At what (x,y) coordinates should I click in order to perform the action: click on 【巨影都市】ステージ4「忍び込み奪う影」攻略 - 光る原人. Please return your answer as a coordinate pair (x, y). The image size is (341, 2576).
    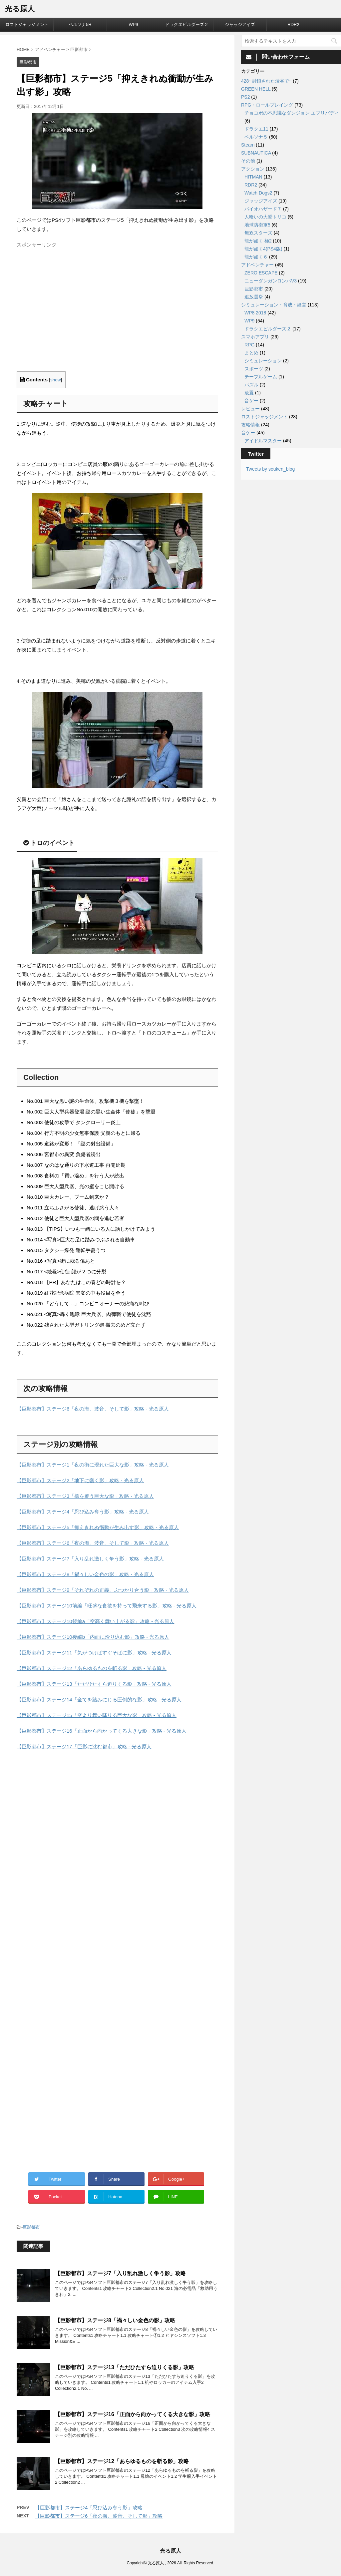
    Looking at the image, I should click on (83, 1511).